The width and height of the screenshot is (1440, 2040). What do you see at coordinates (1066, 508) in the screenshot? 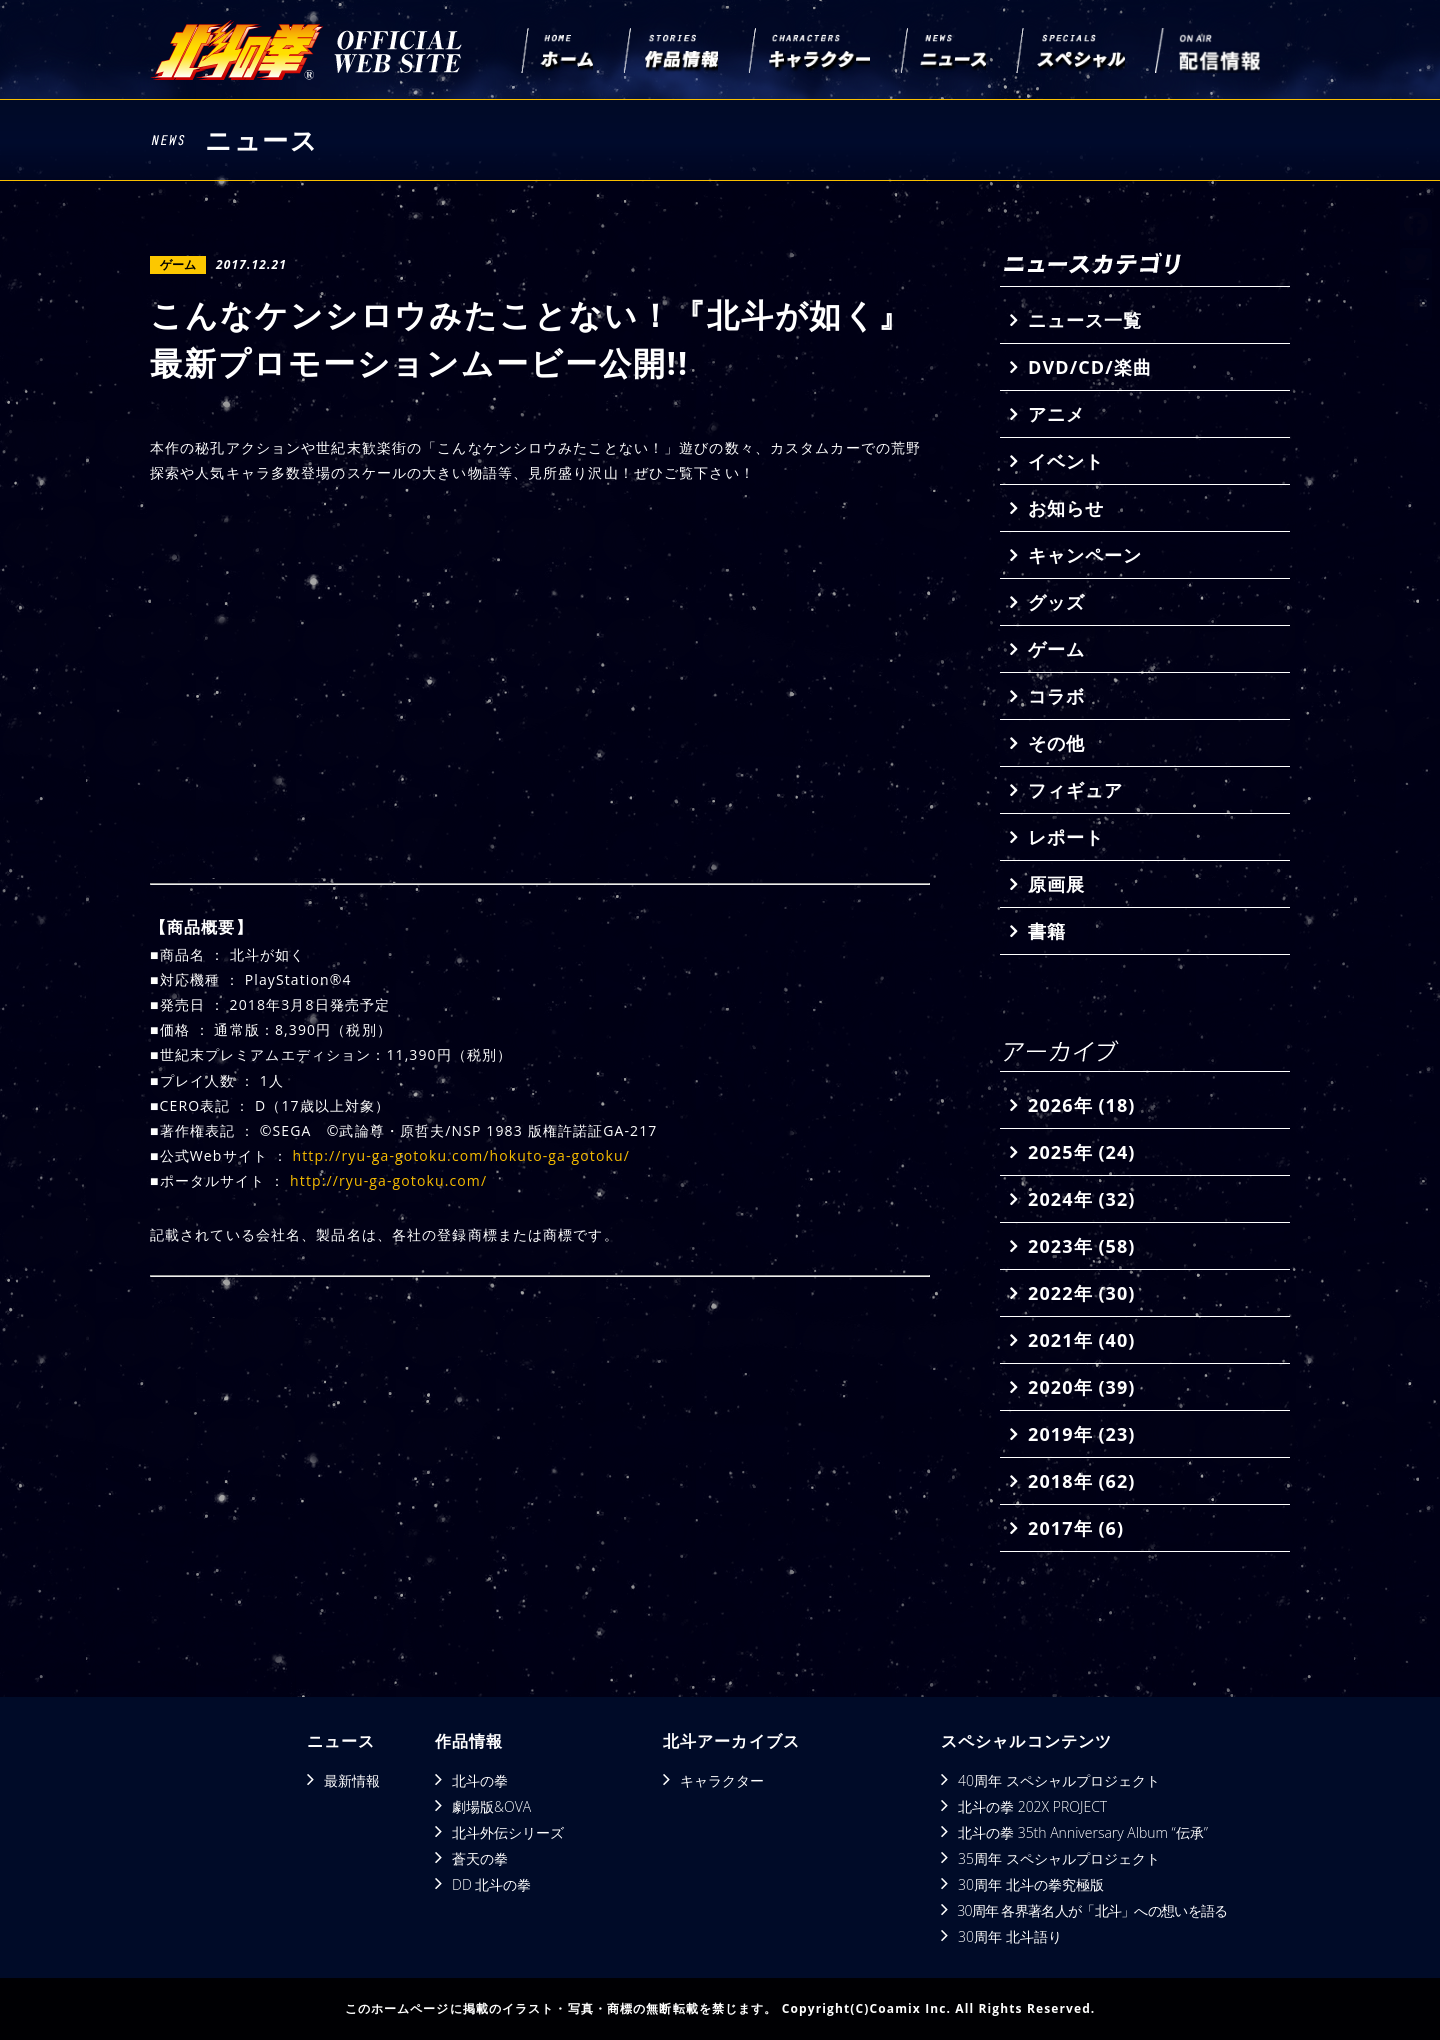
I see `お知らせ` at bounding box center [1066, 508].